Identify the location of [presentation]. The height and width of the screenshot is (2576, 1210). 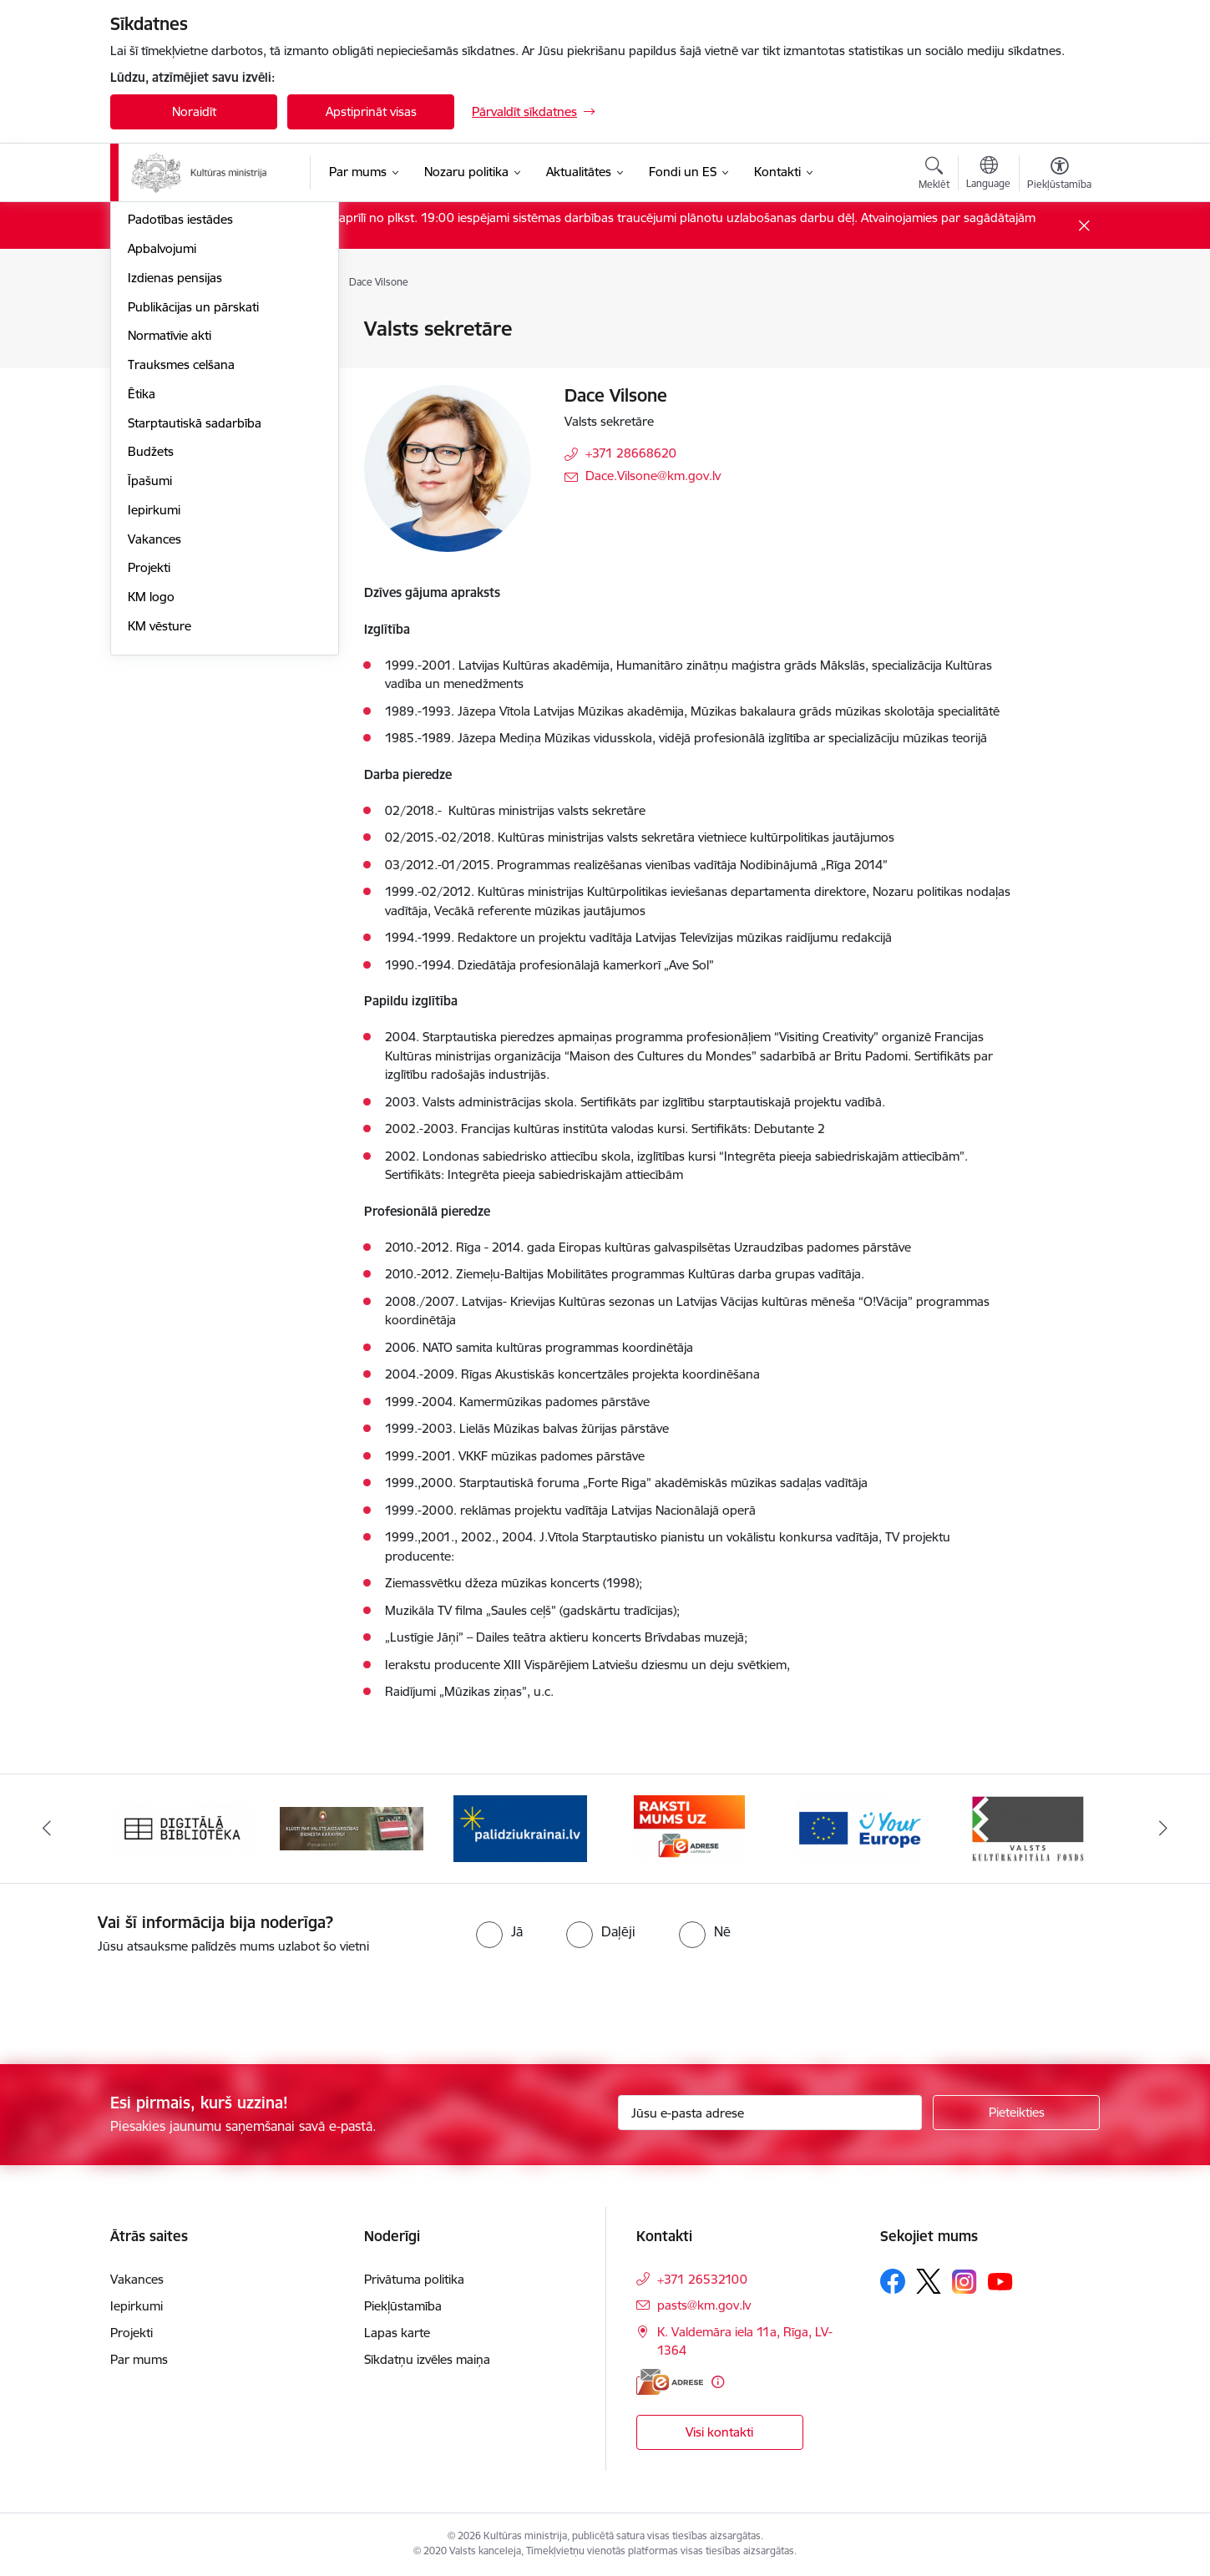
(139, 2002).